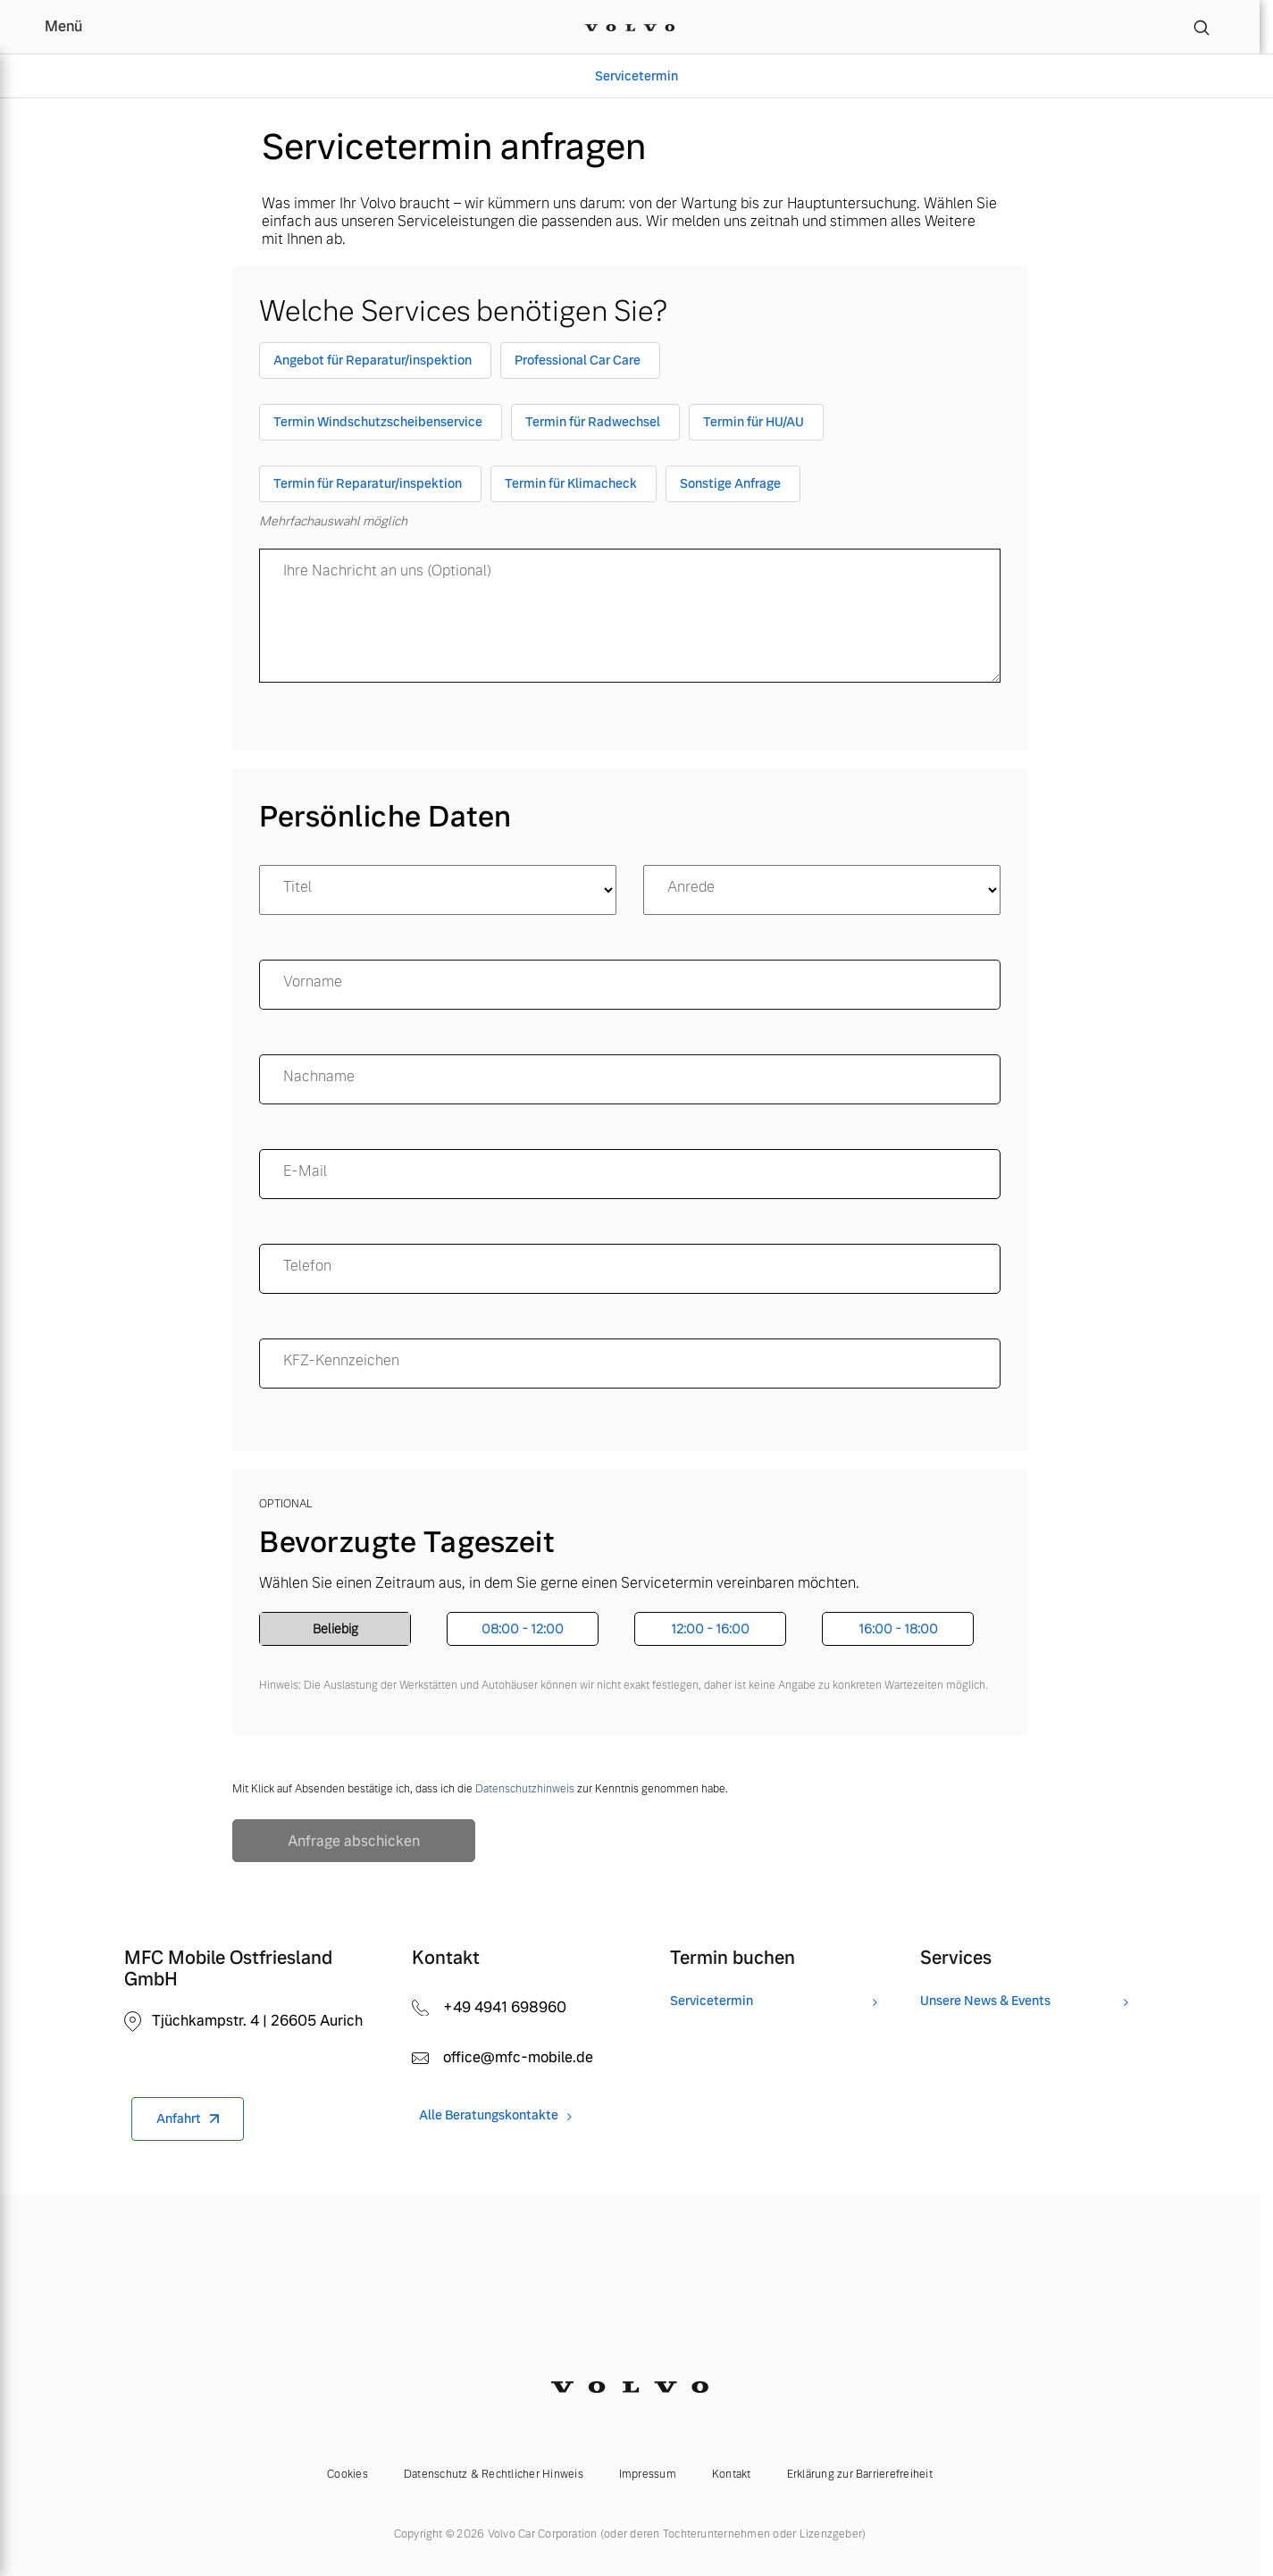 The image size is (1273, 2576). I want to click on Alle Beratungskontakte, so click(488, 2115).